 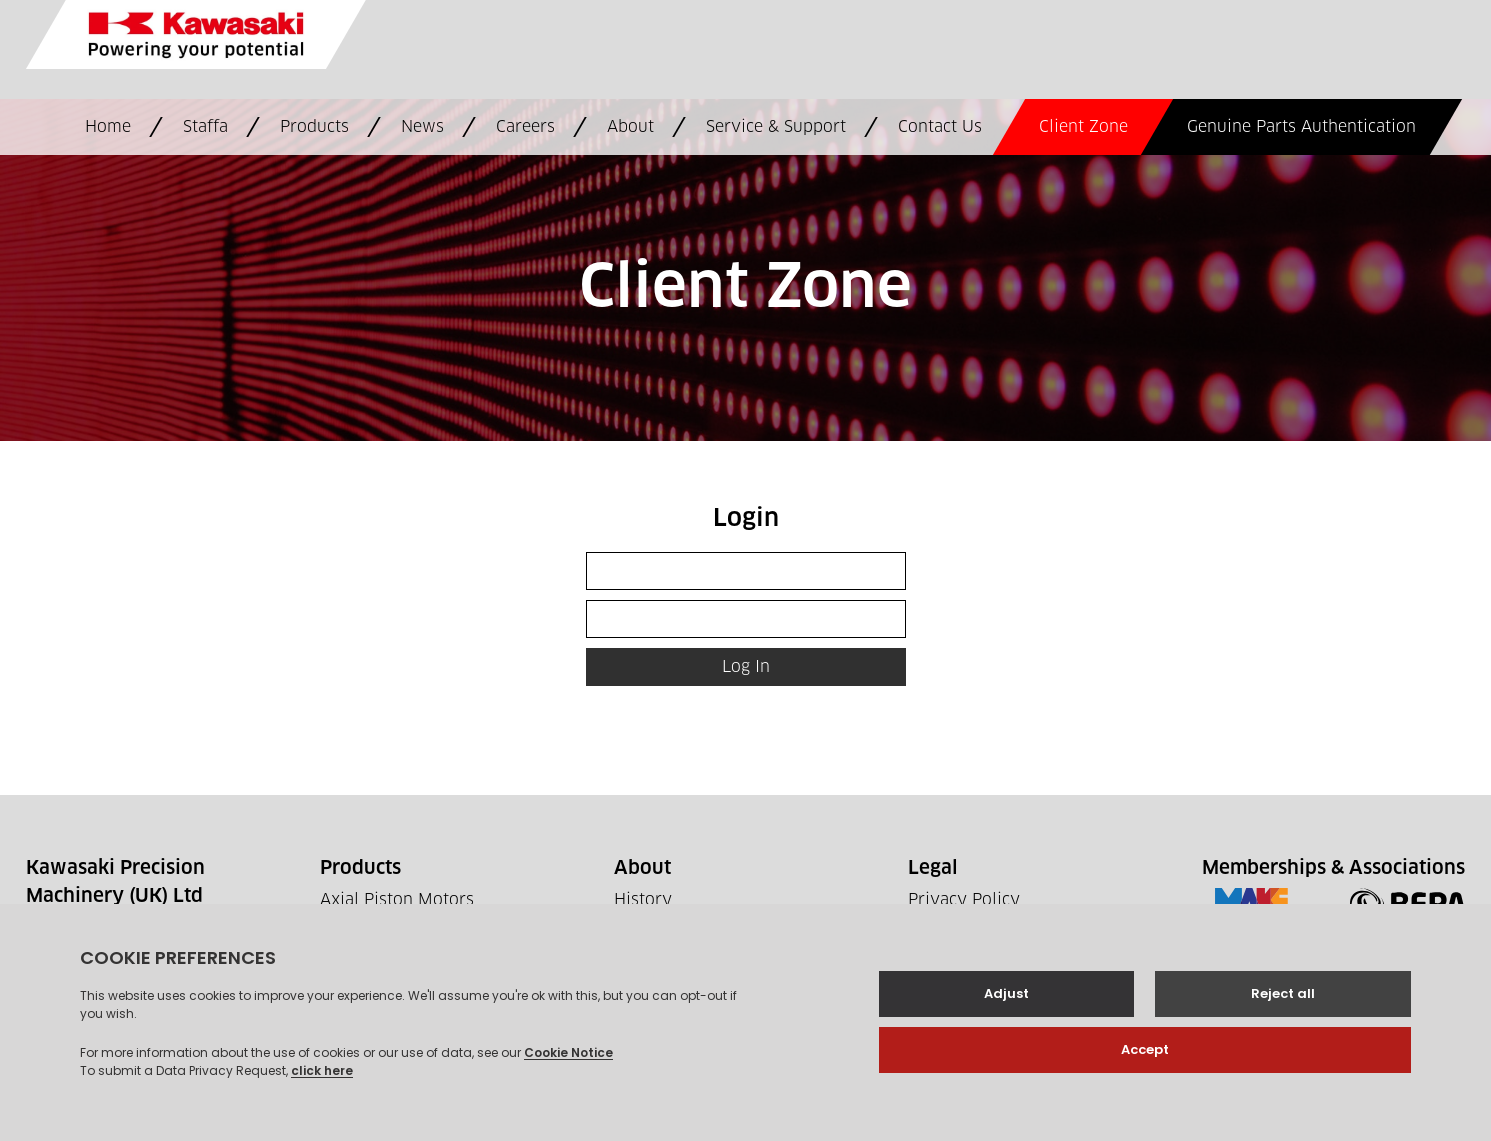 I want to click on Privacy Policy, so click(x=964, y=900).